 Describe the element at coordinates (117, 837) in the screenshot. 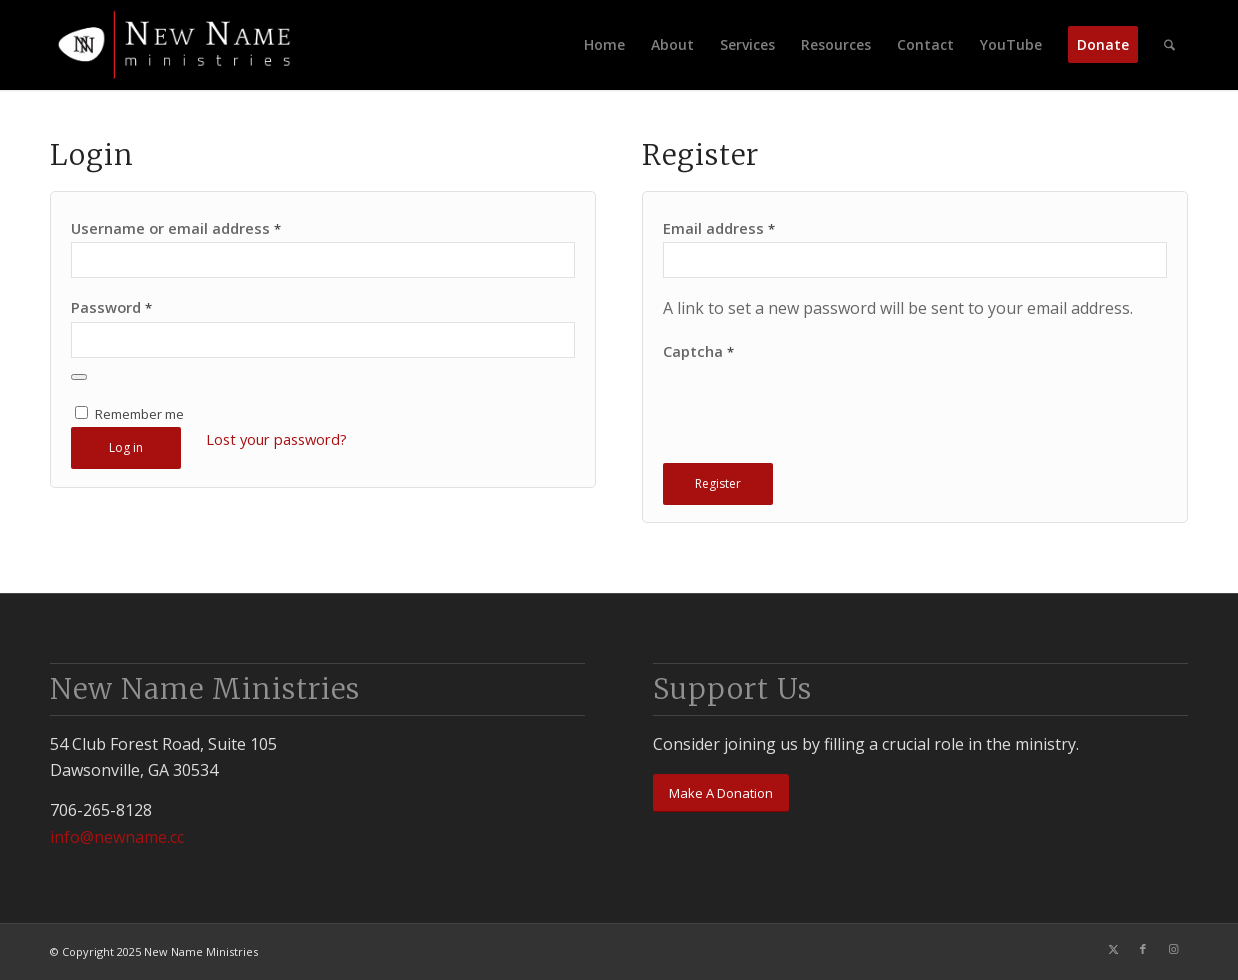

I see `info@newname.cc` at that location.